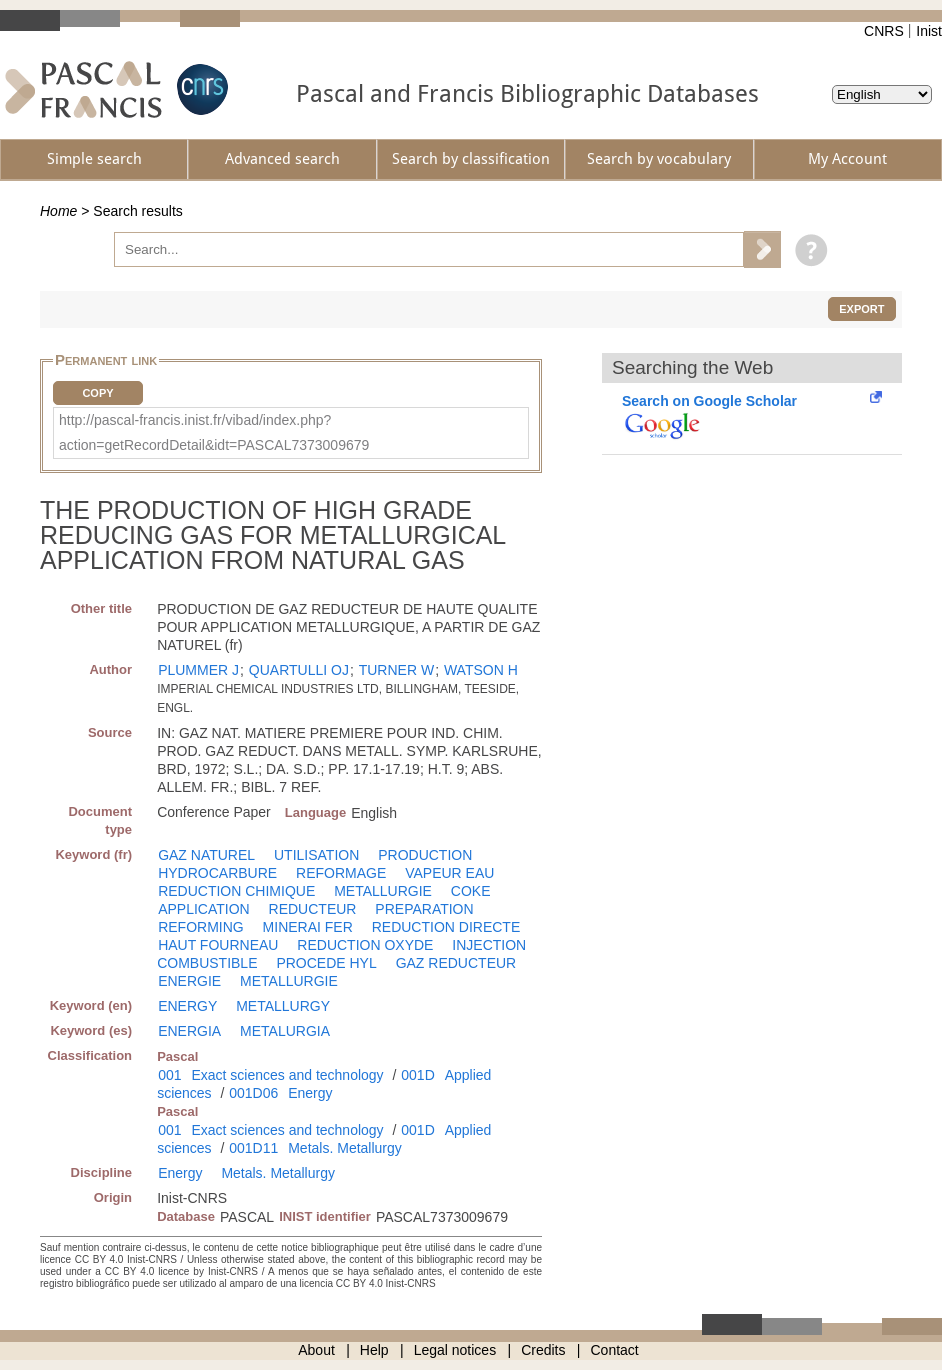 The height and width of the screenshot is (1370, 942). I want to click on REDUCTION DIRECTE, so click(446, 927).